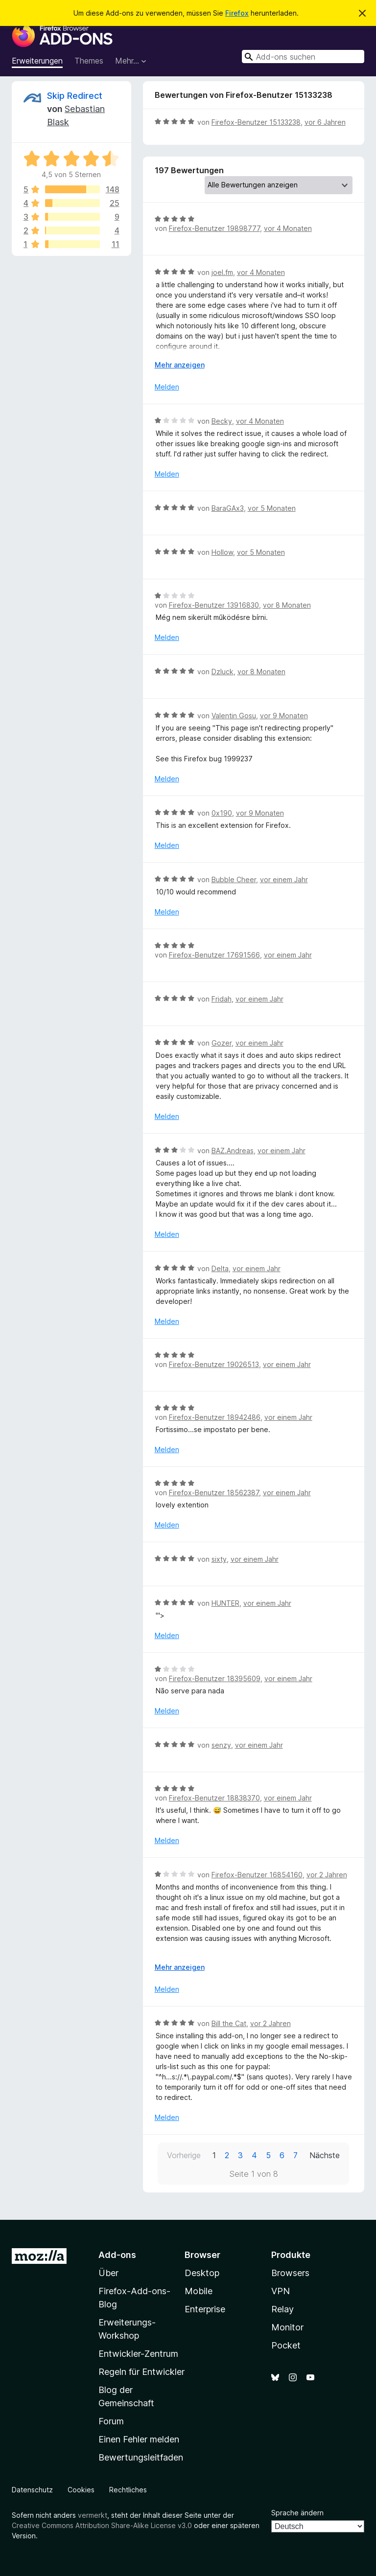 The width and height of the screenshot is (376, 2576). What do you see at coordinates (214, 605) in the screenshot?
I see `Firefox-Benutzer 13916830` at bounding box center [214, 605].